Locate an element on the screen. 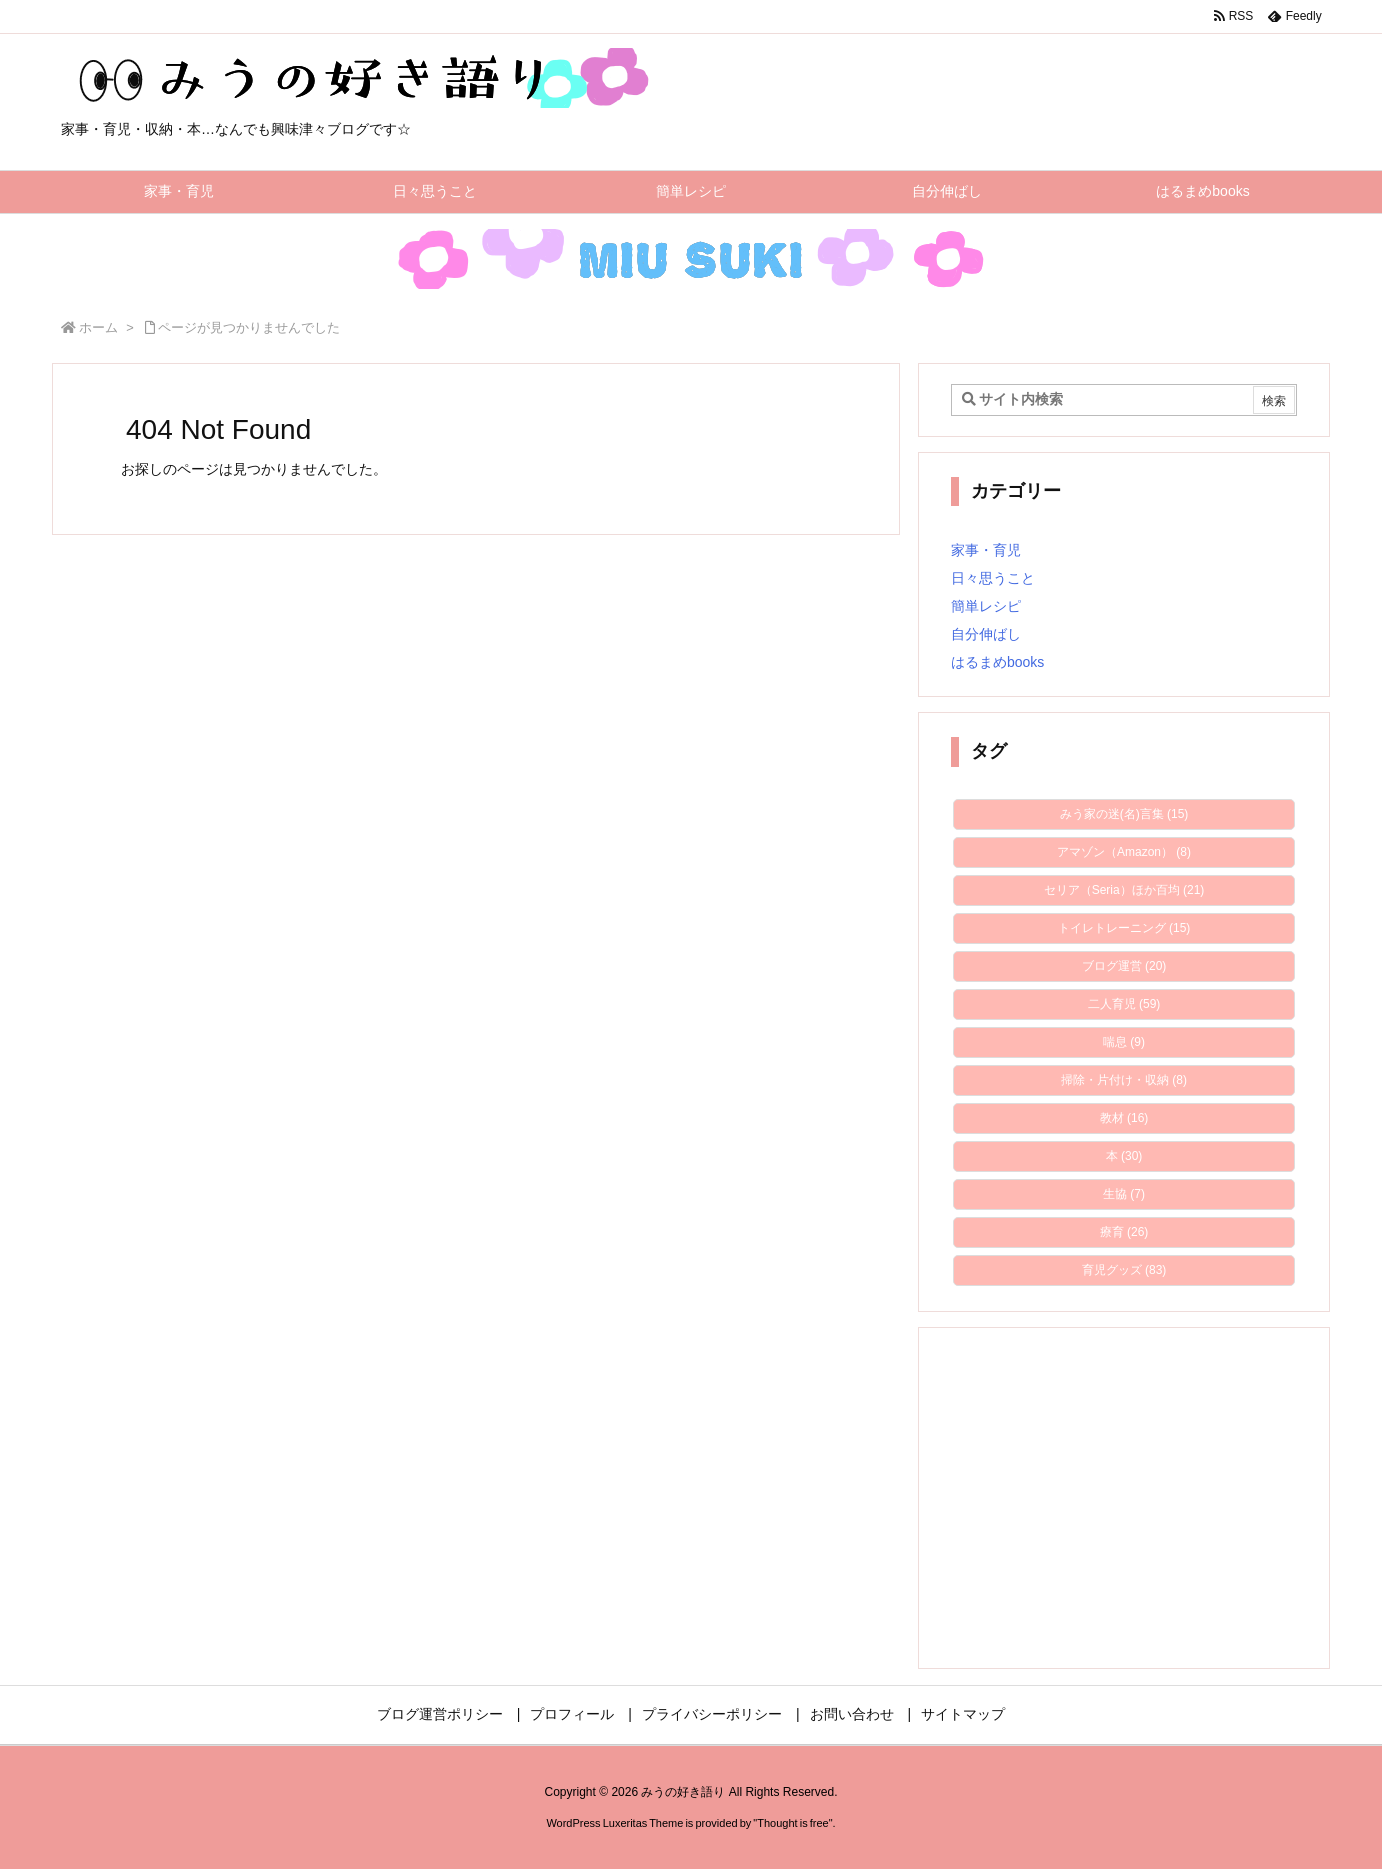  ホーム is located at coordinates (98, 327).